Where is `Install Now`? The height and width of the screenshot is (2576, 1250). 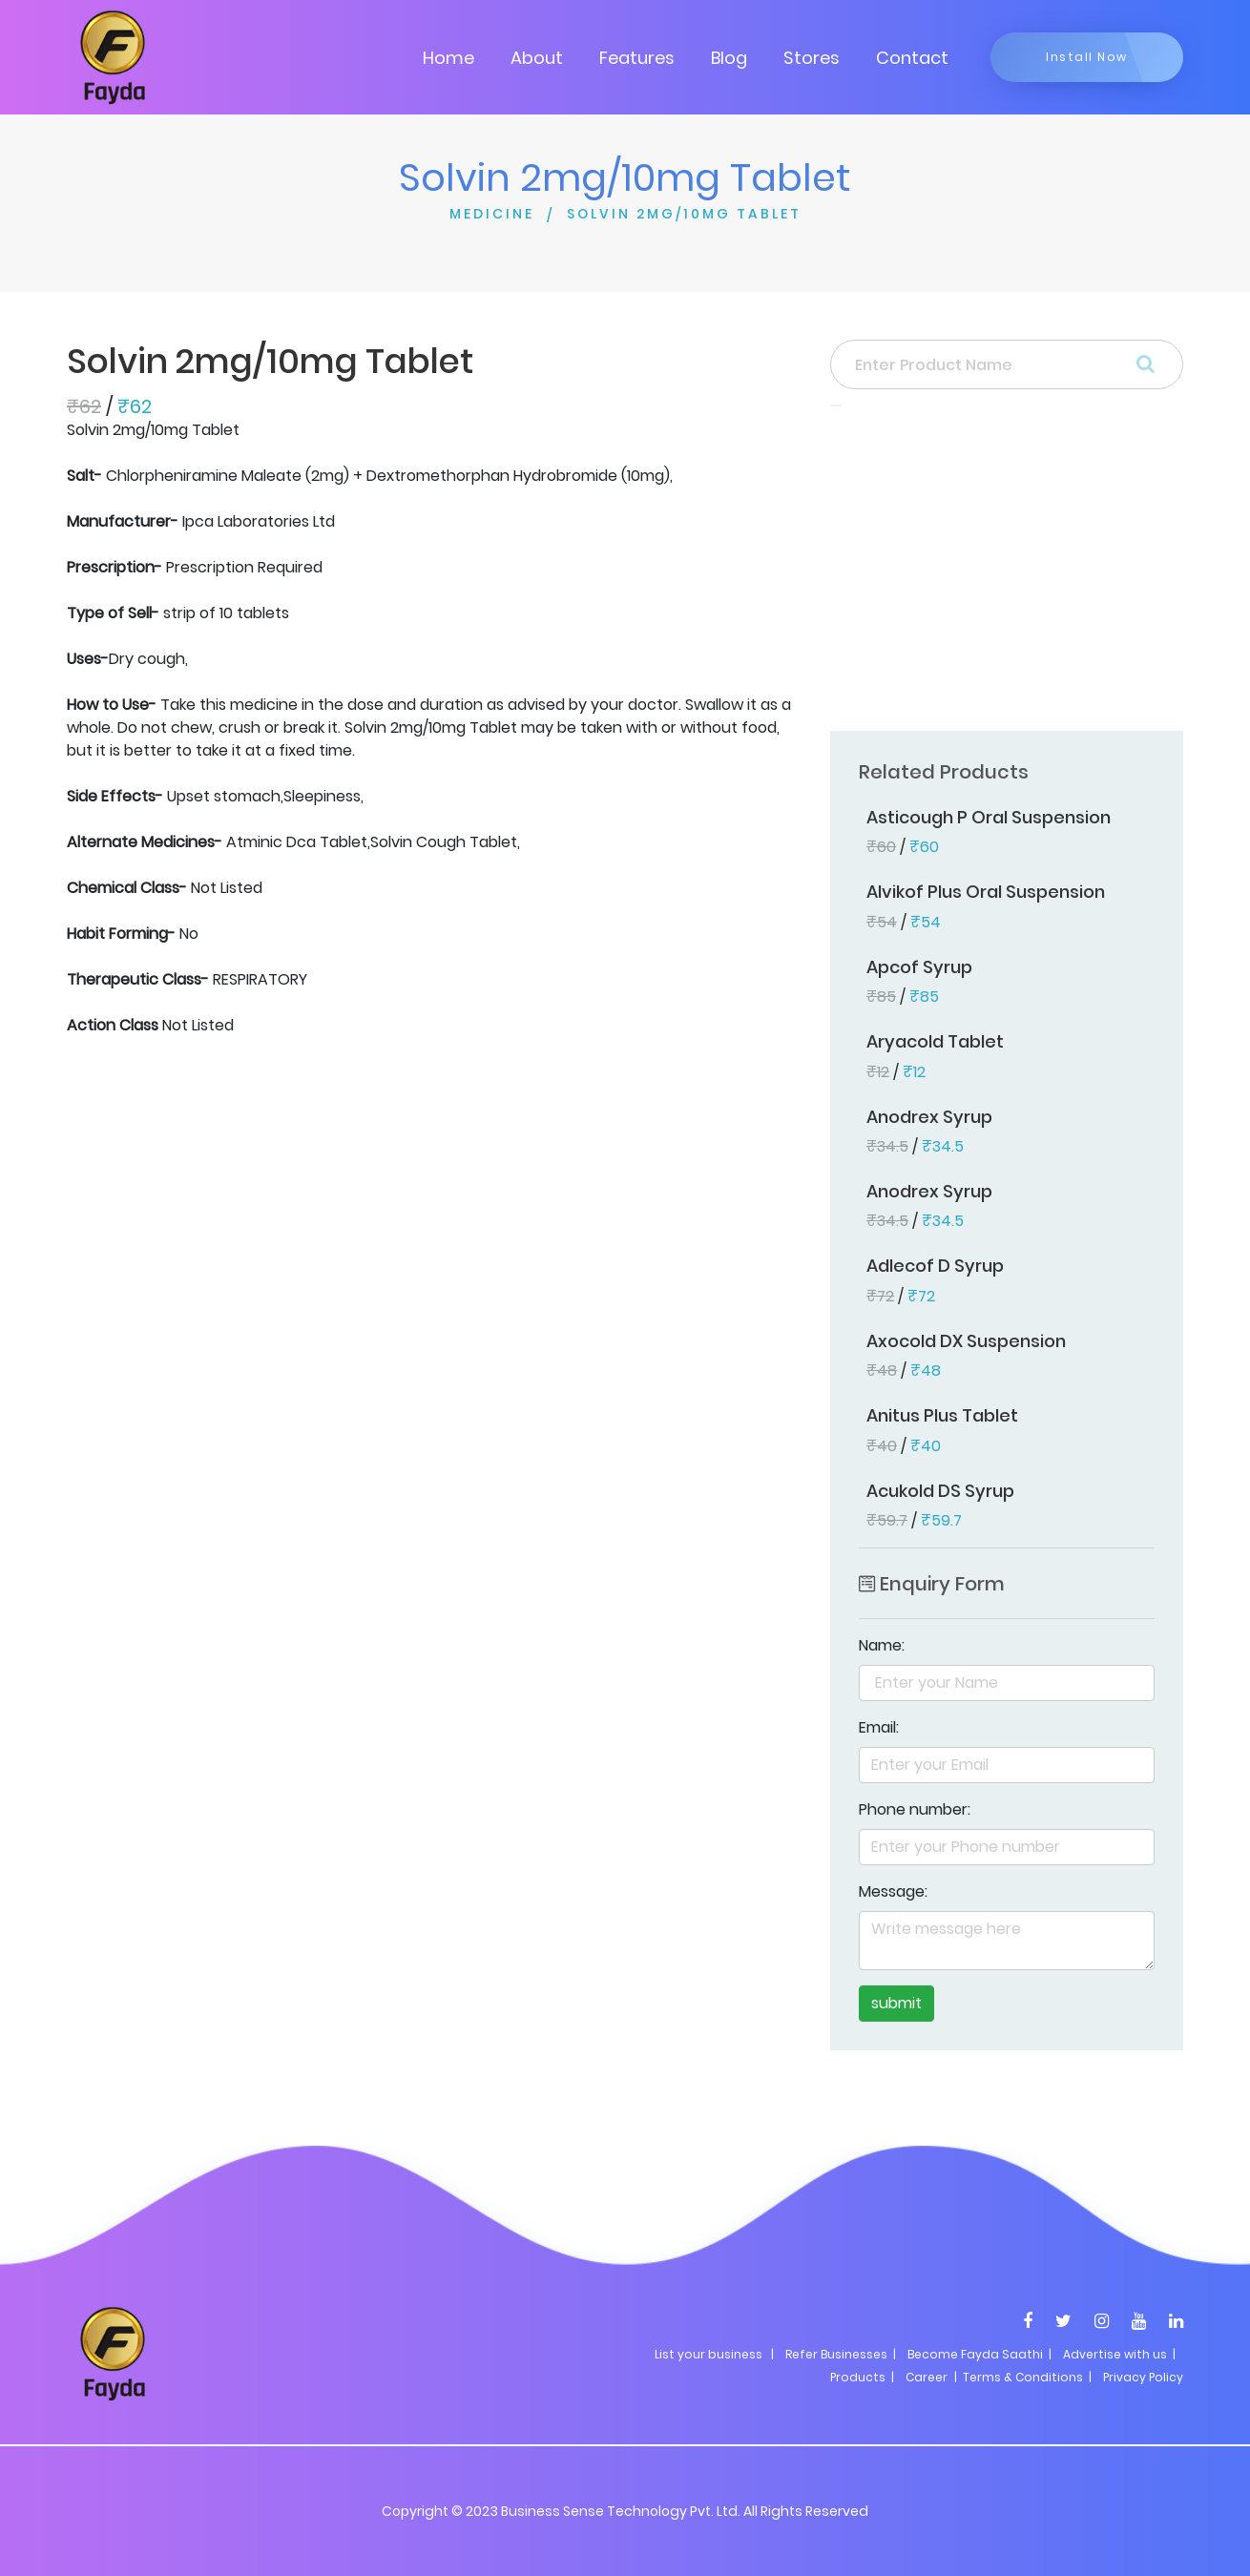
Install Now is located at coordinates (1087, 57).